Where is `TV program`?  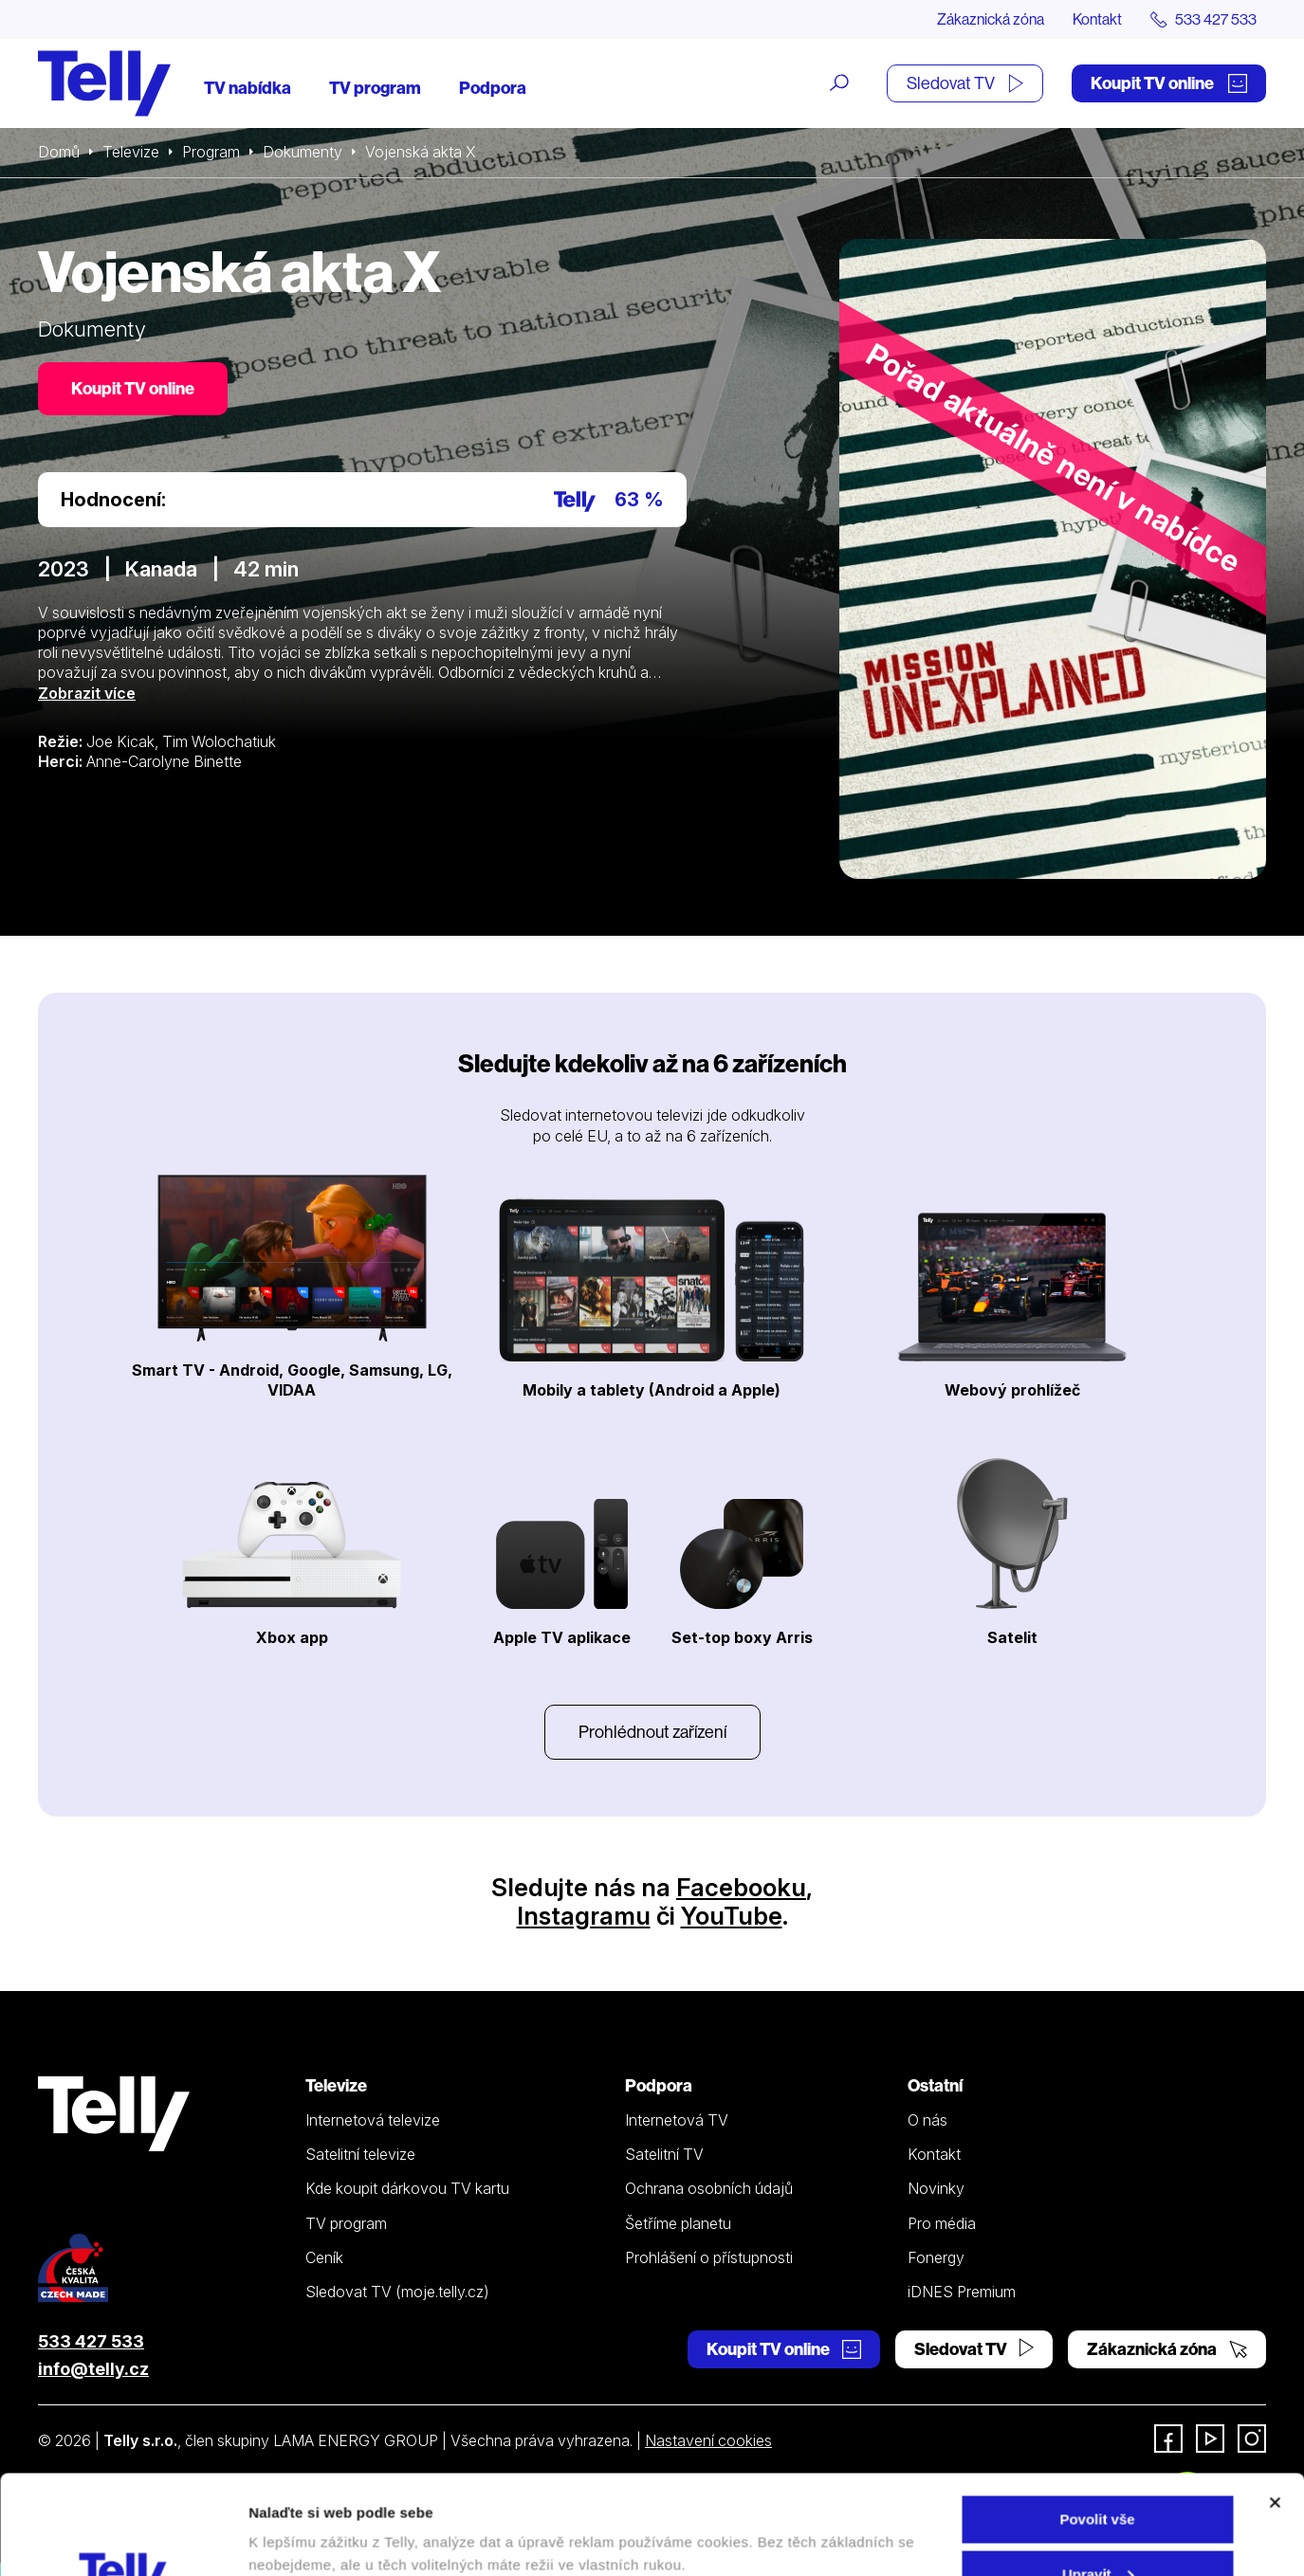 TV program is located at coordinates (375, 88).